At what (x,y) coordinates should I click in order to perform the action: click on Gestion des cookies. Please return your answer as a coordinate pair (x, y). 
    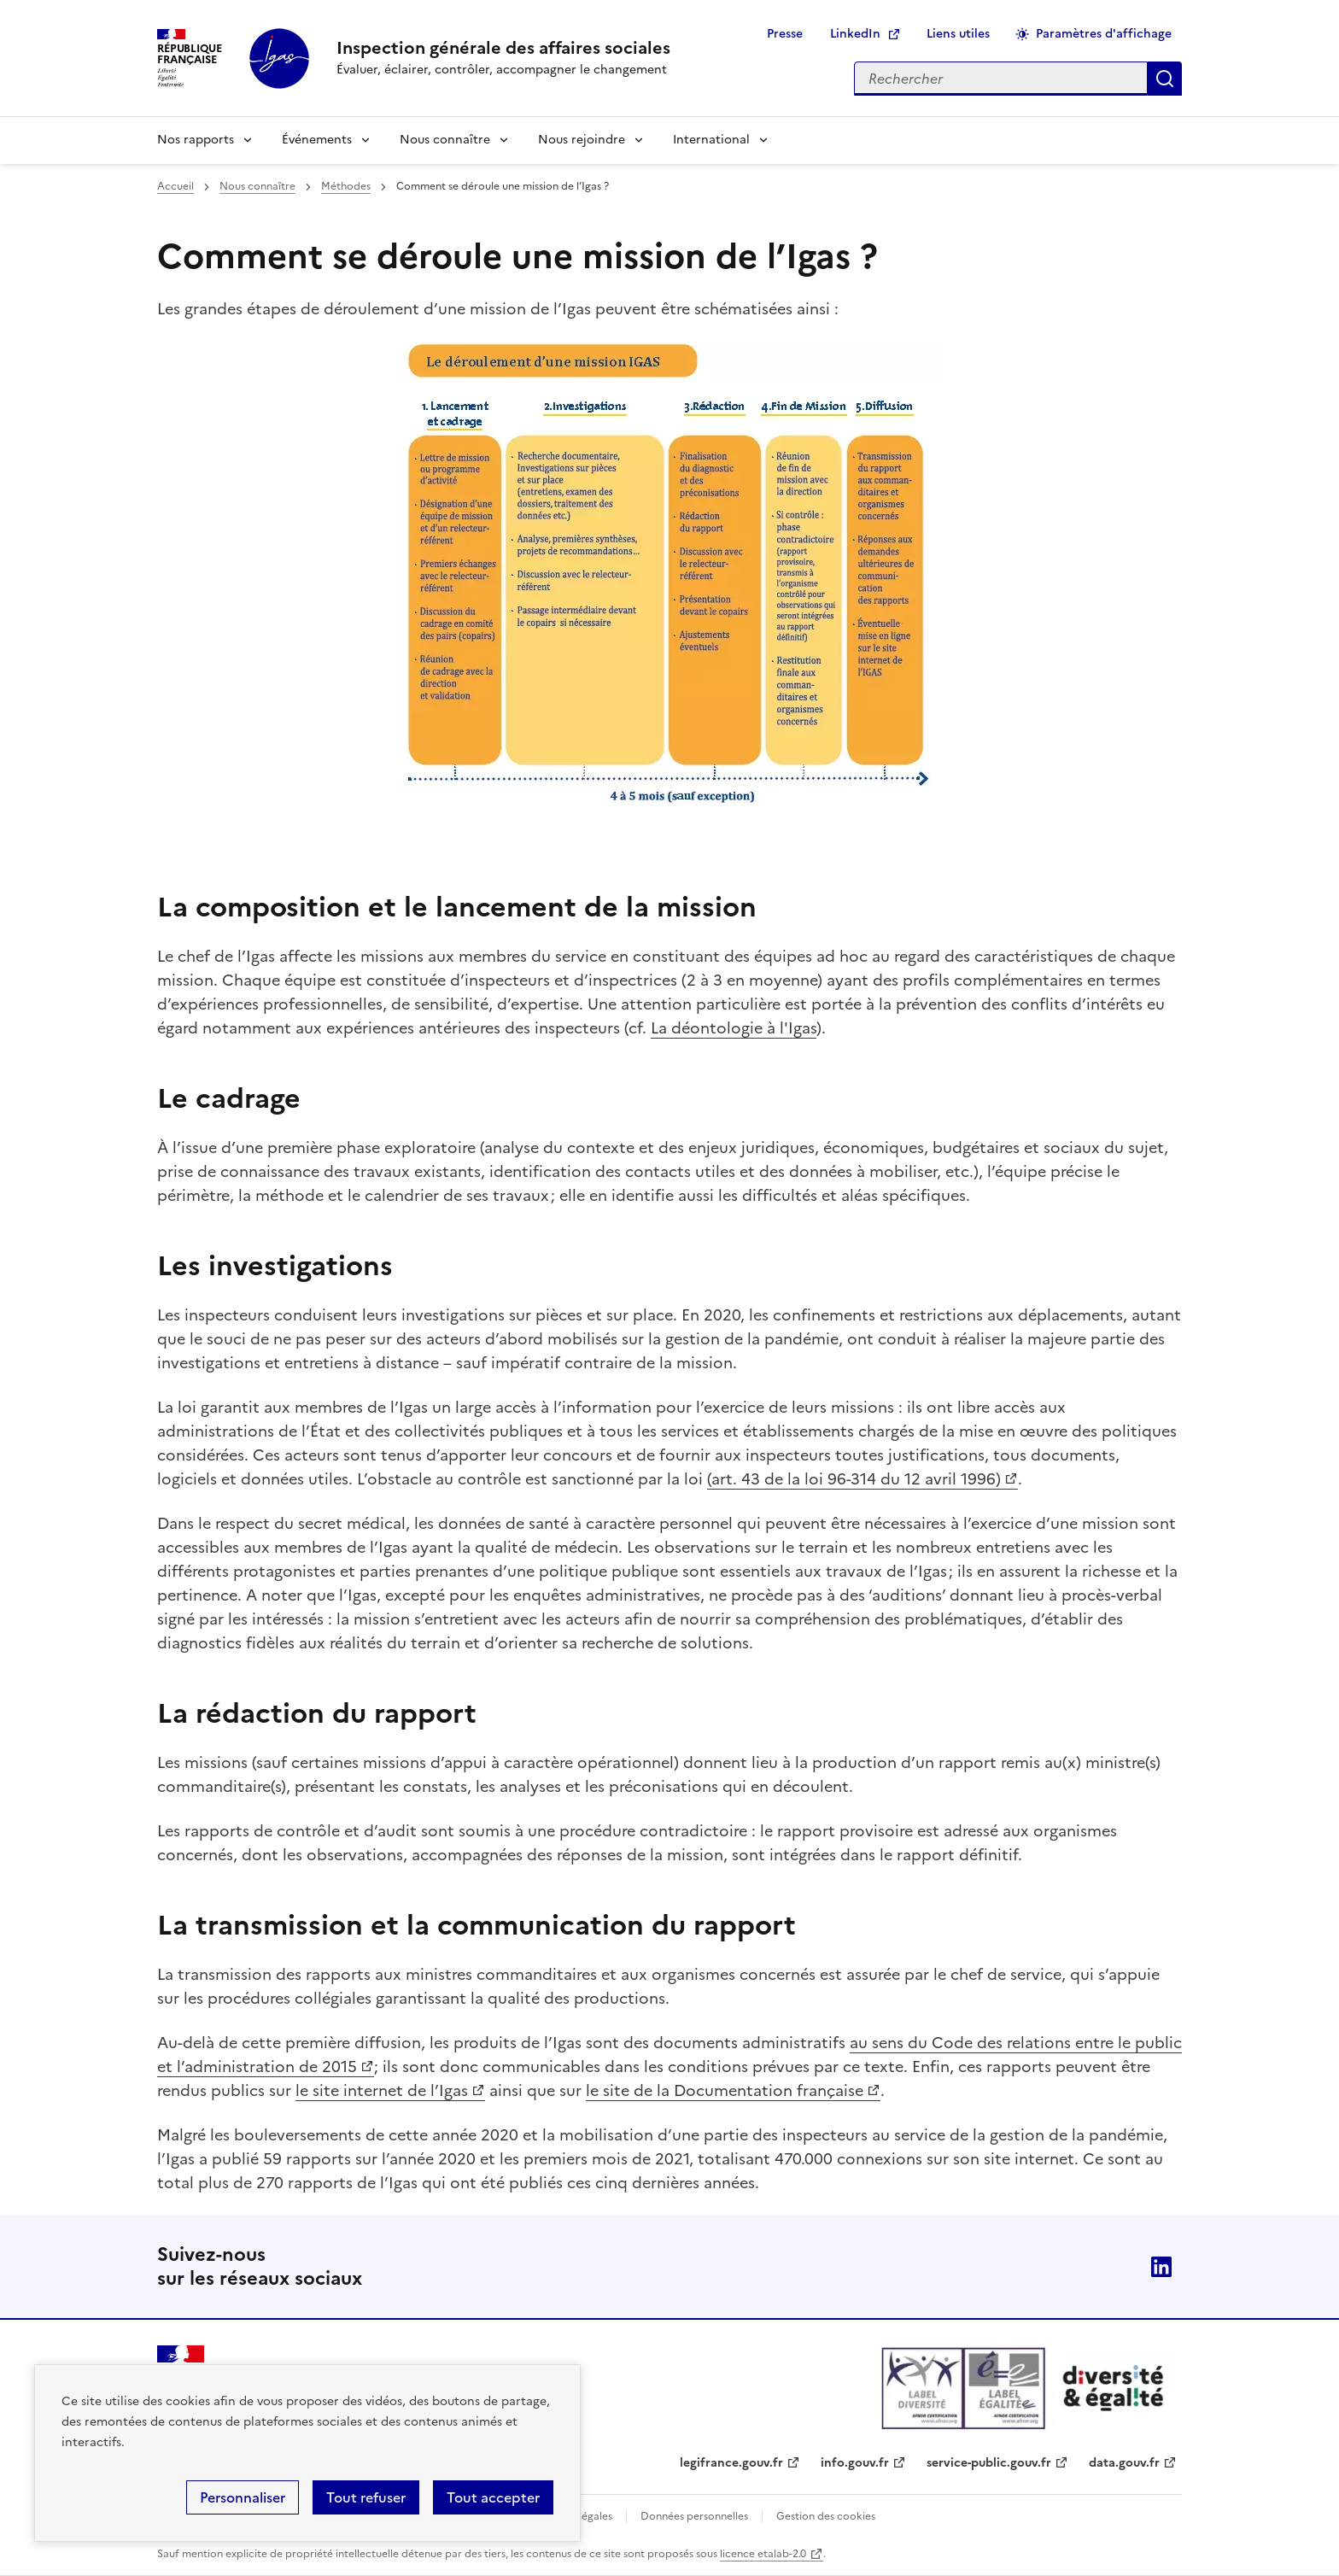
    Looking at the image, I should click on (825, 2516).